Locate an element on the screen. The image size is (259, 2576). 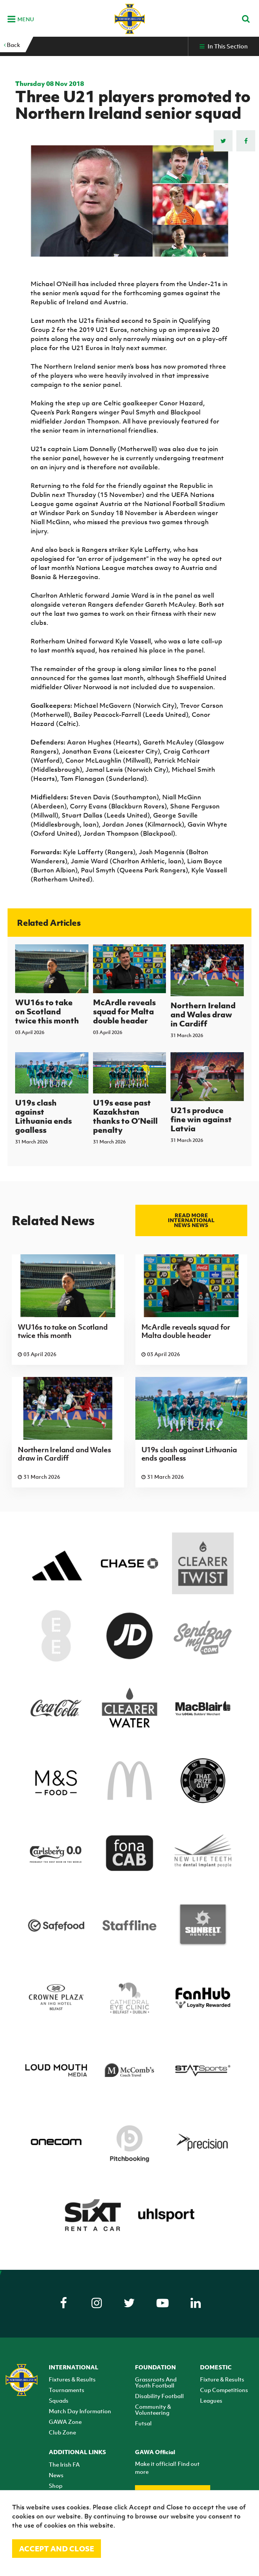
Tournaments is located at coordinates (66, 2390).